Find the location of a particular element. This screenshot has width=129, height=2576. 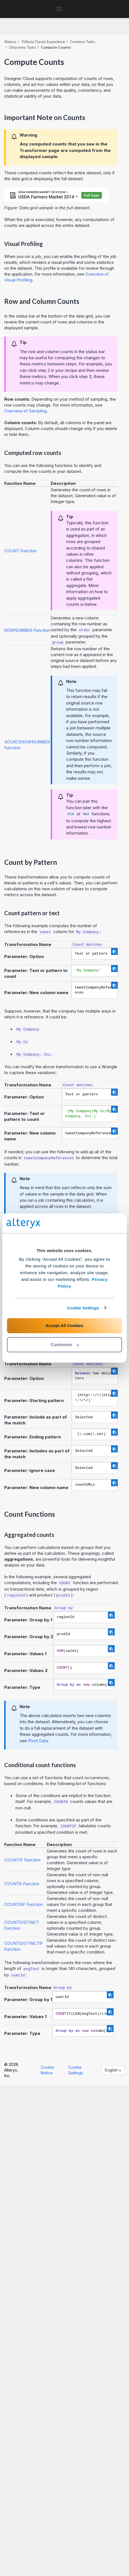

COUNT Function is located at coordinates (20, 550).